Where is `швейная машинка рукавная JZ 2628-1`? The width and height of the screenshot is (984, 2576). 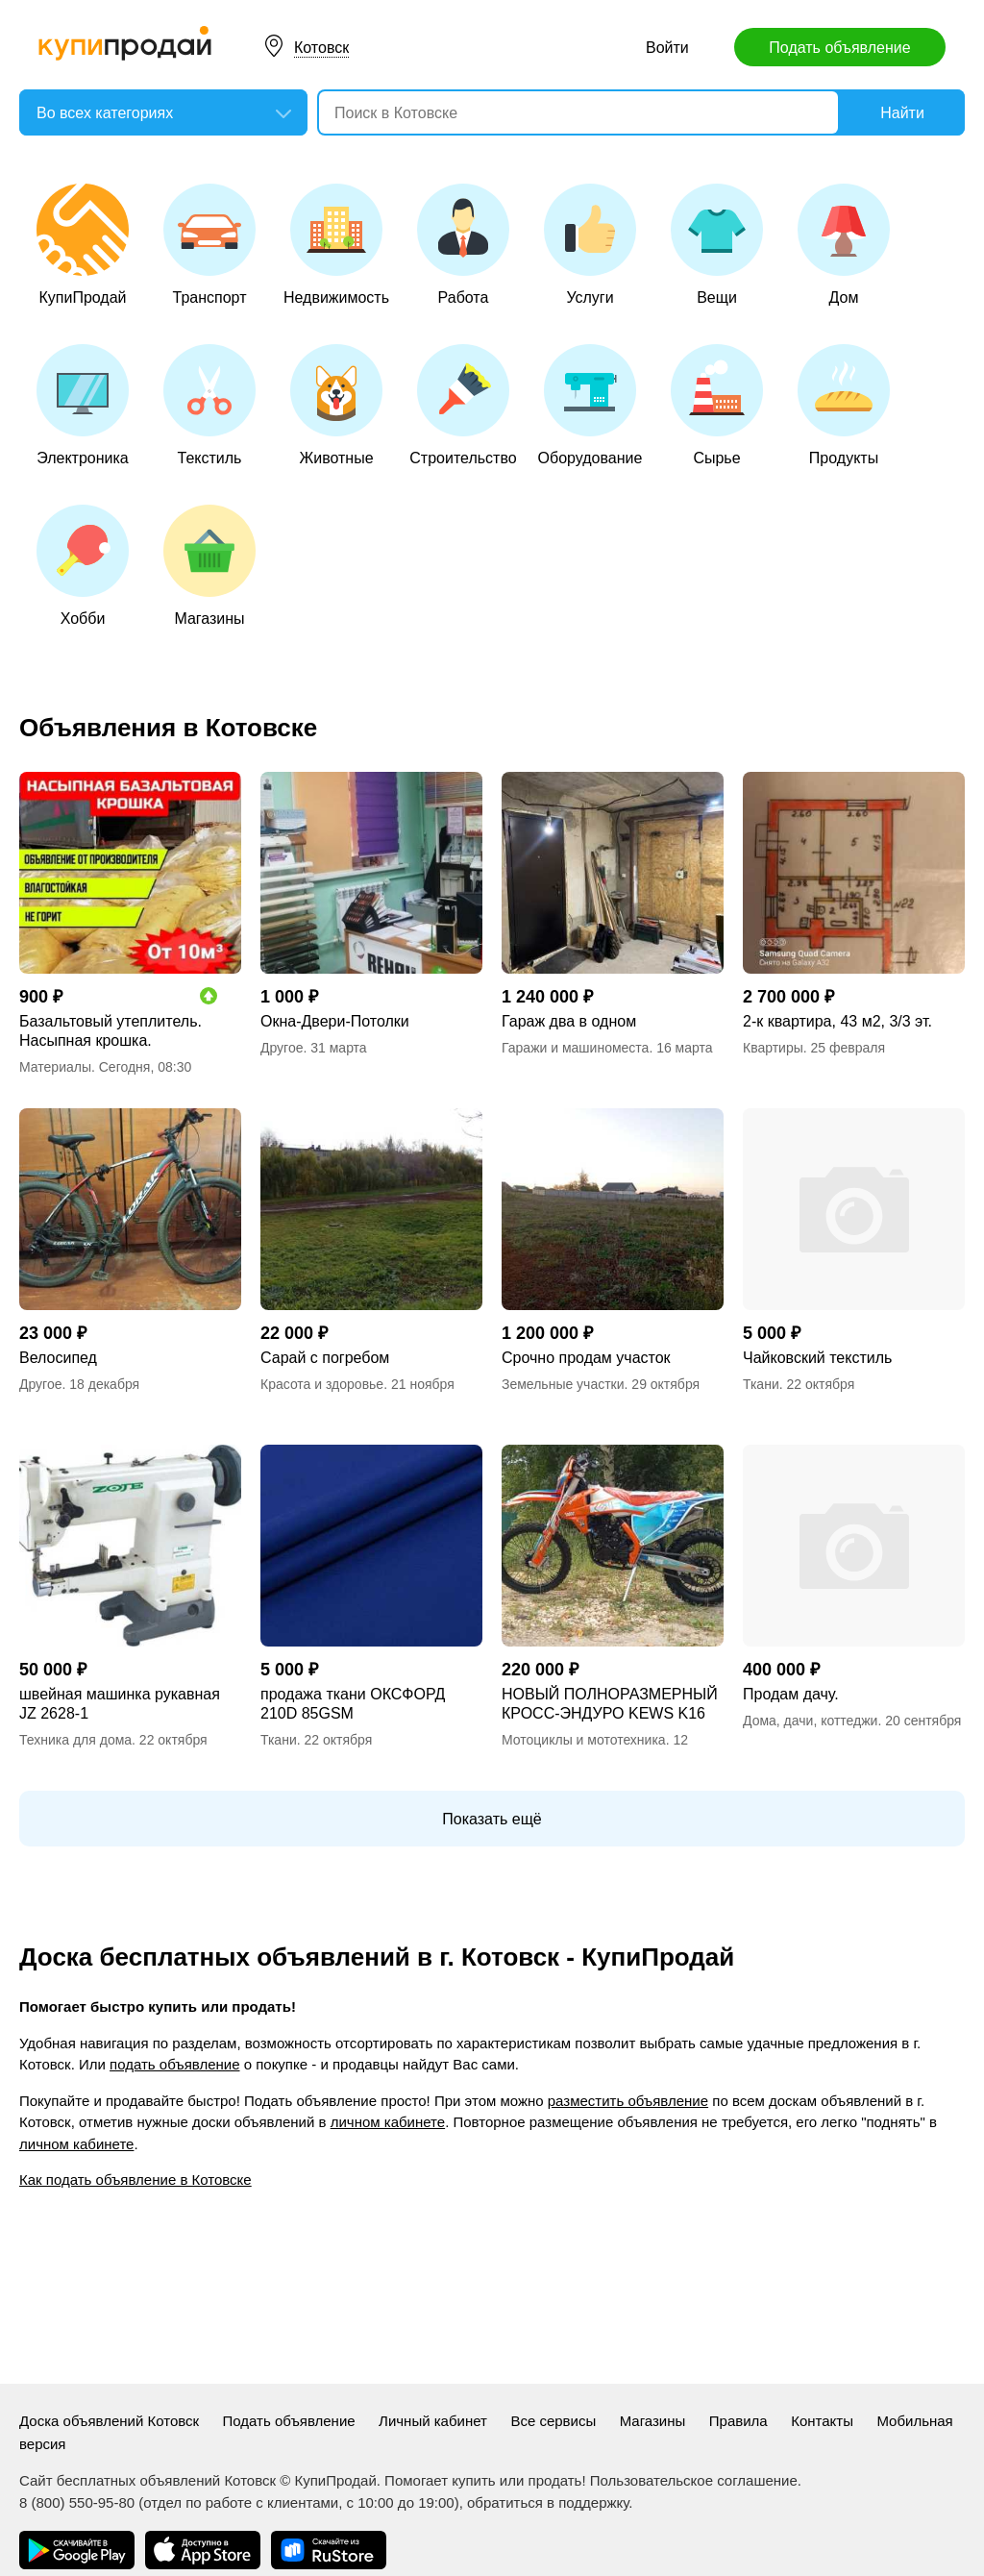 швейная машинка рукавная JZ 2628-1 is located at coordinates (119, 1703).